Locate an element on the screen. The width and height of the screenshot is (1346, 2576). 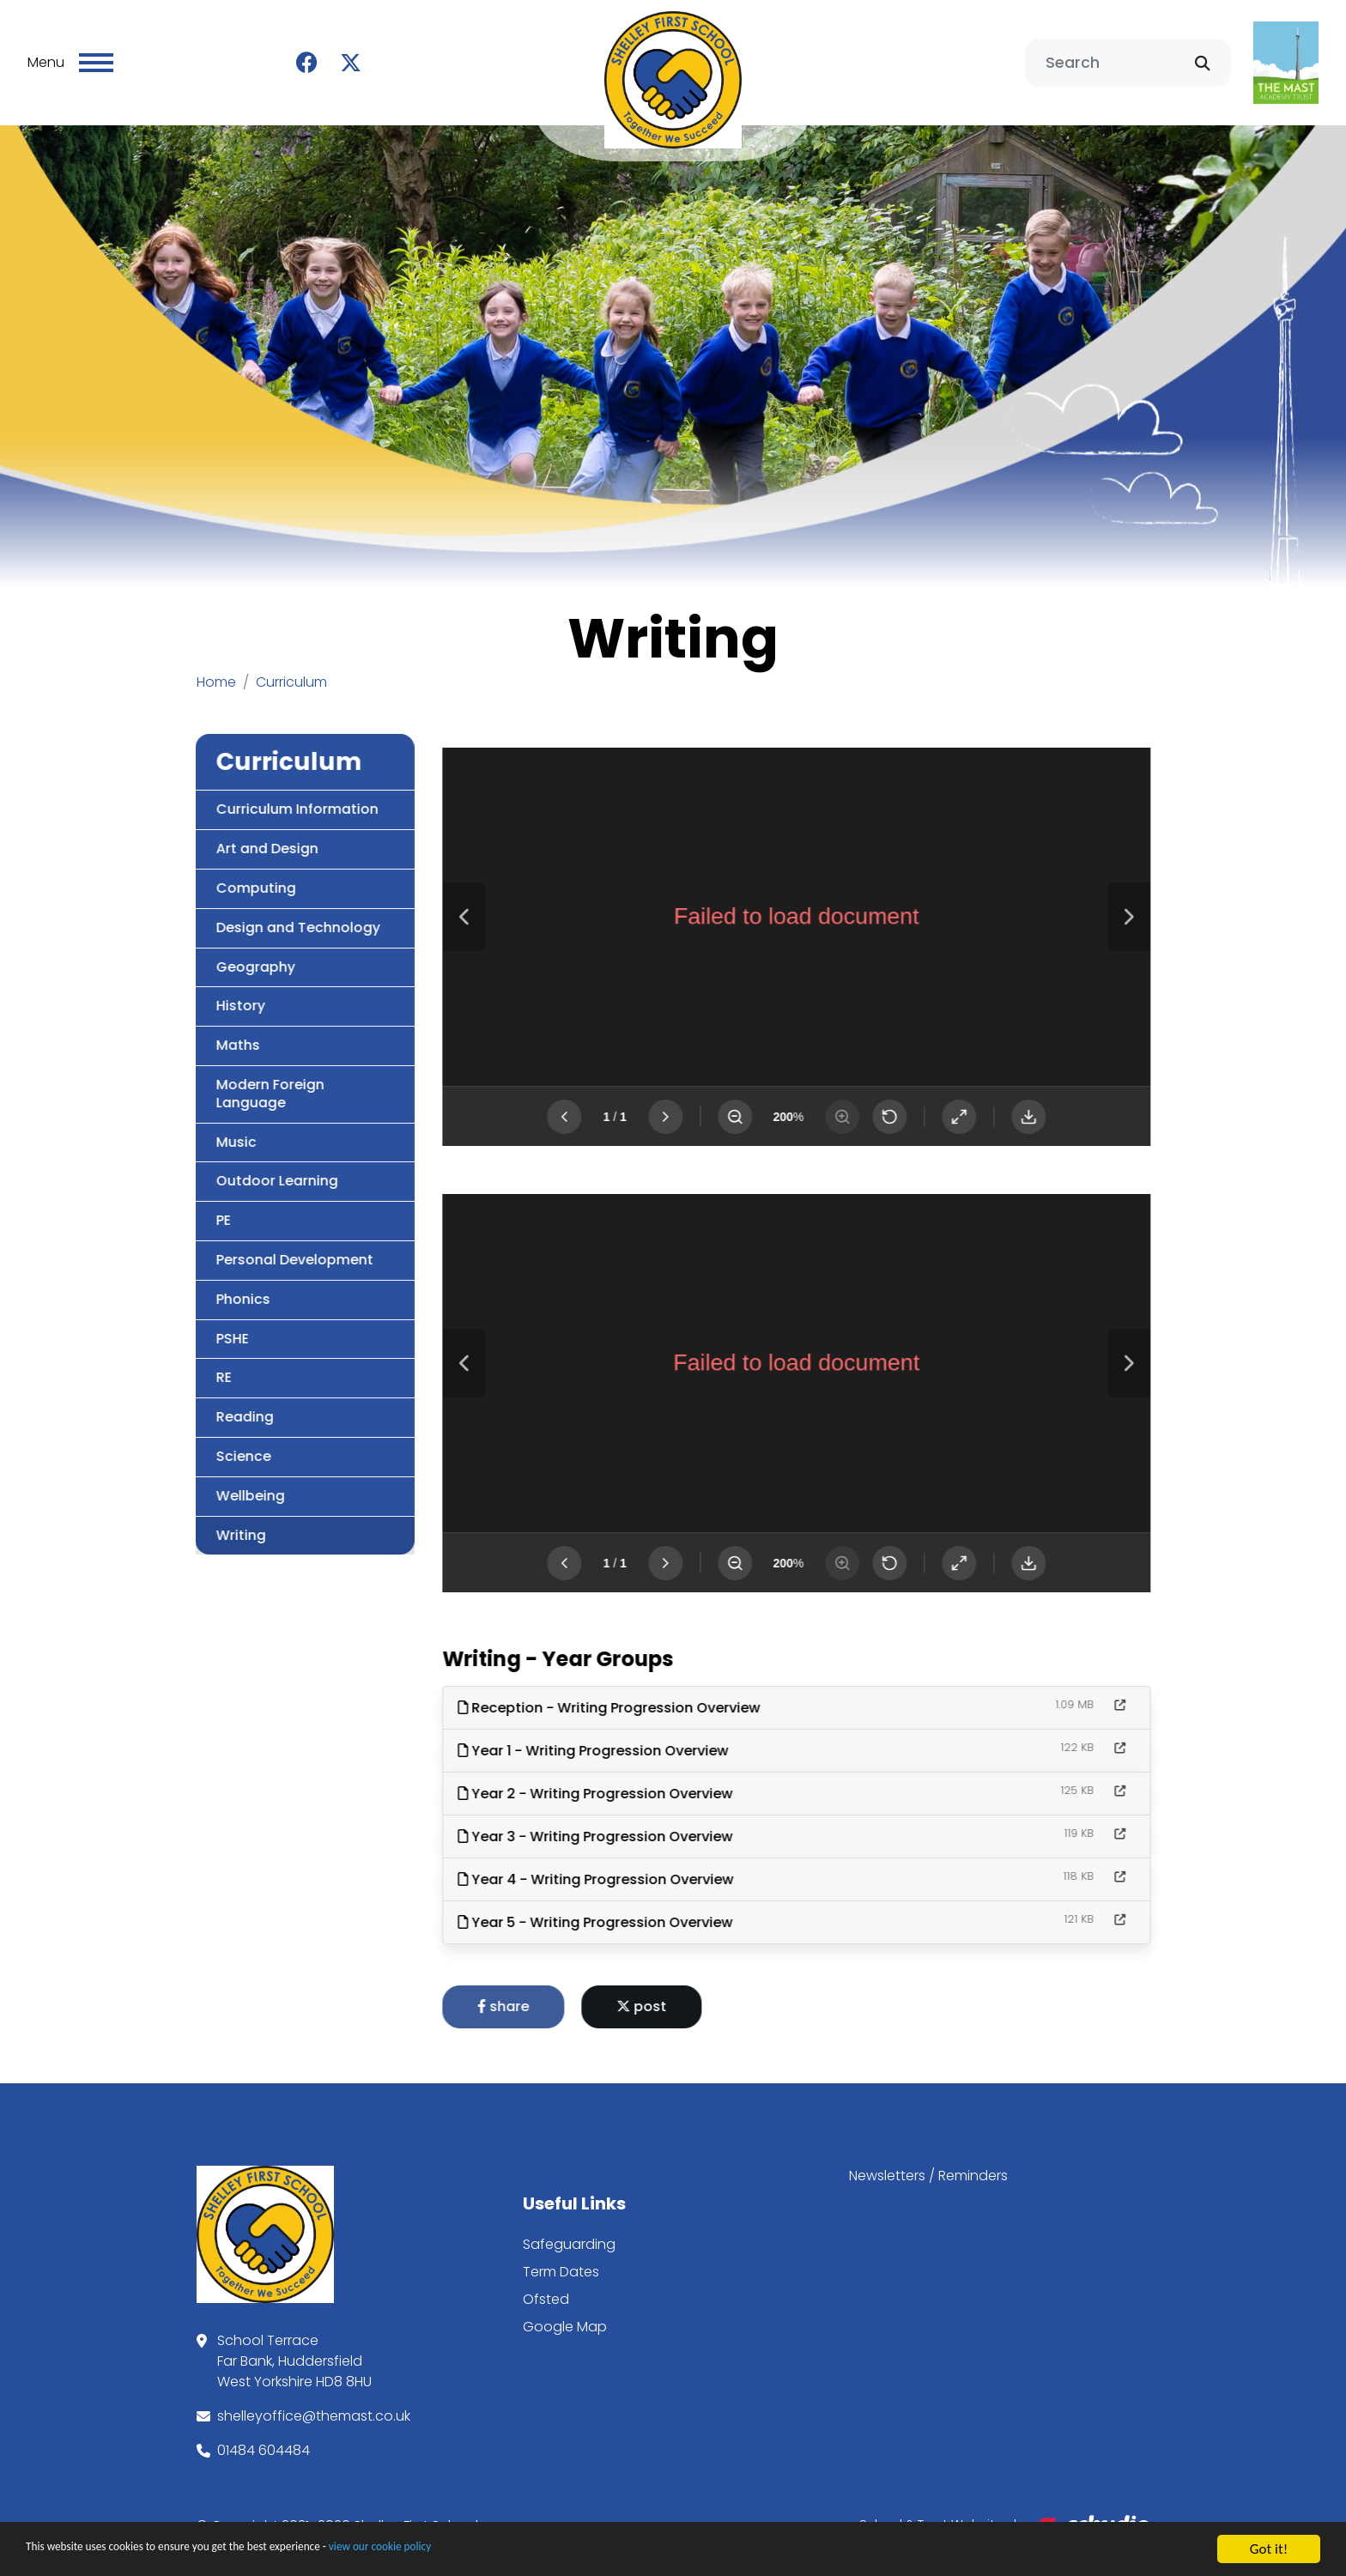
Year 3 - Writing Progression Overview is located at coordinates (678, 1821).